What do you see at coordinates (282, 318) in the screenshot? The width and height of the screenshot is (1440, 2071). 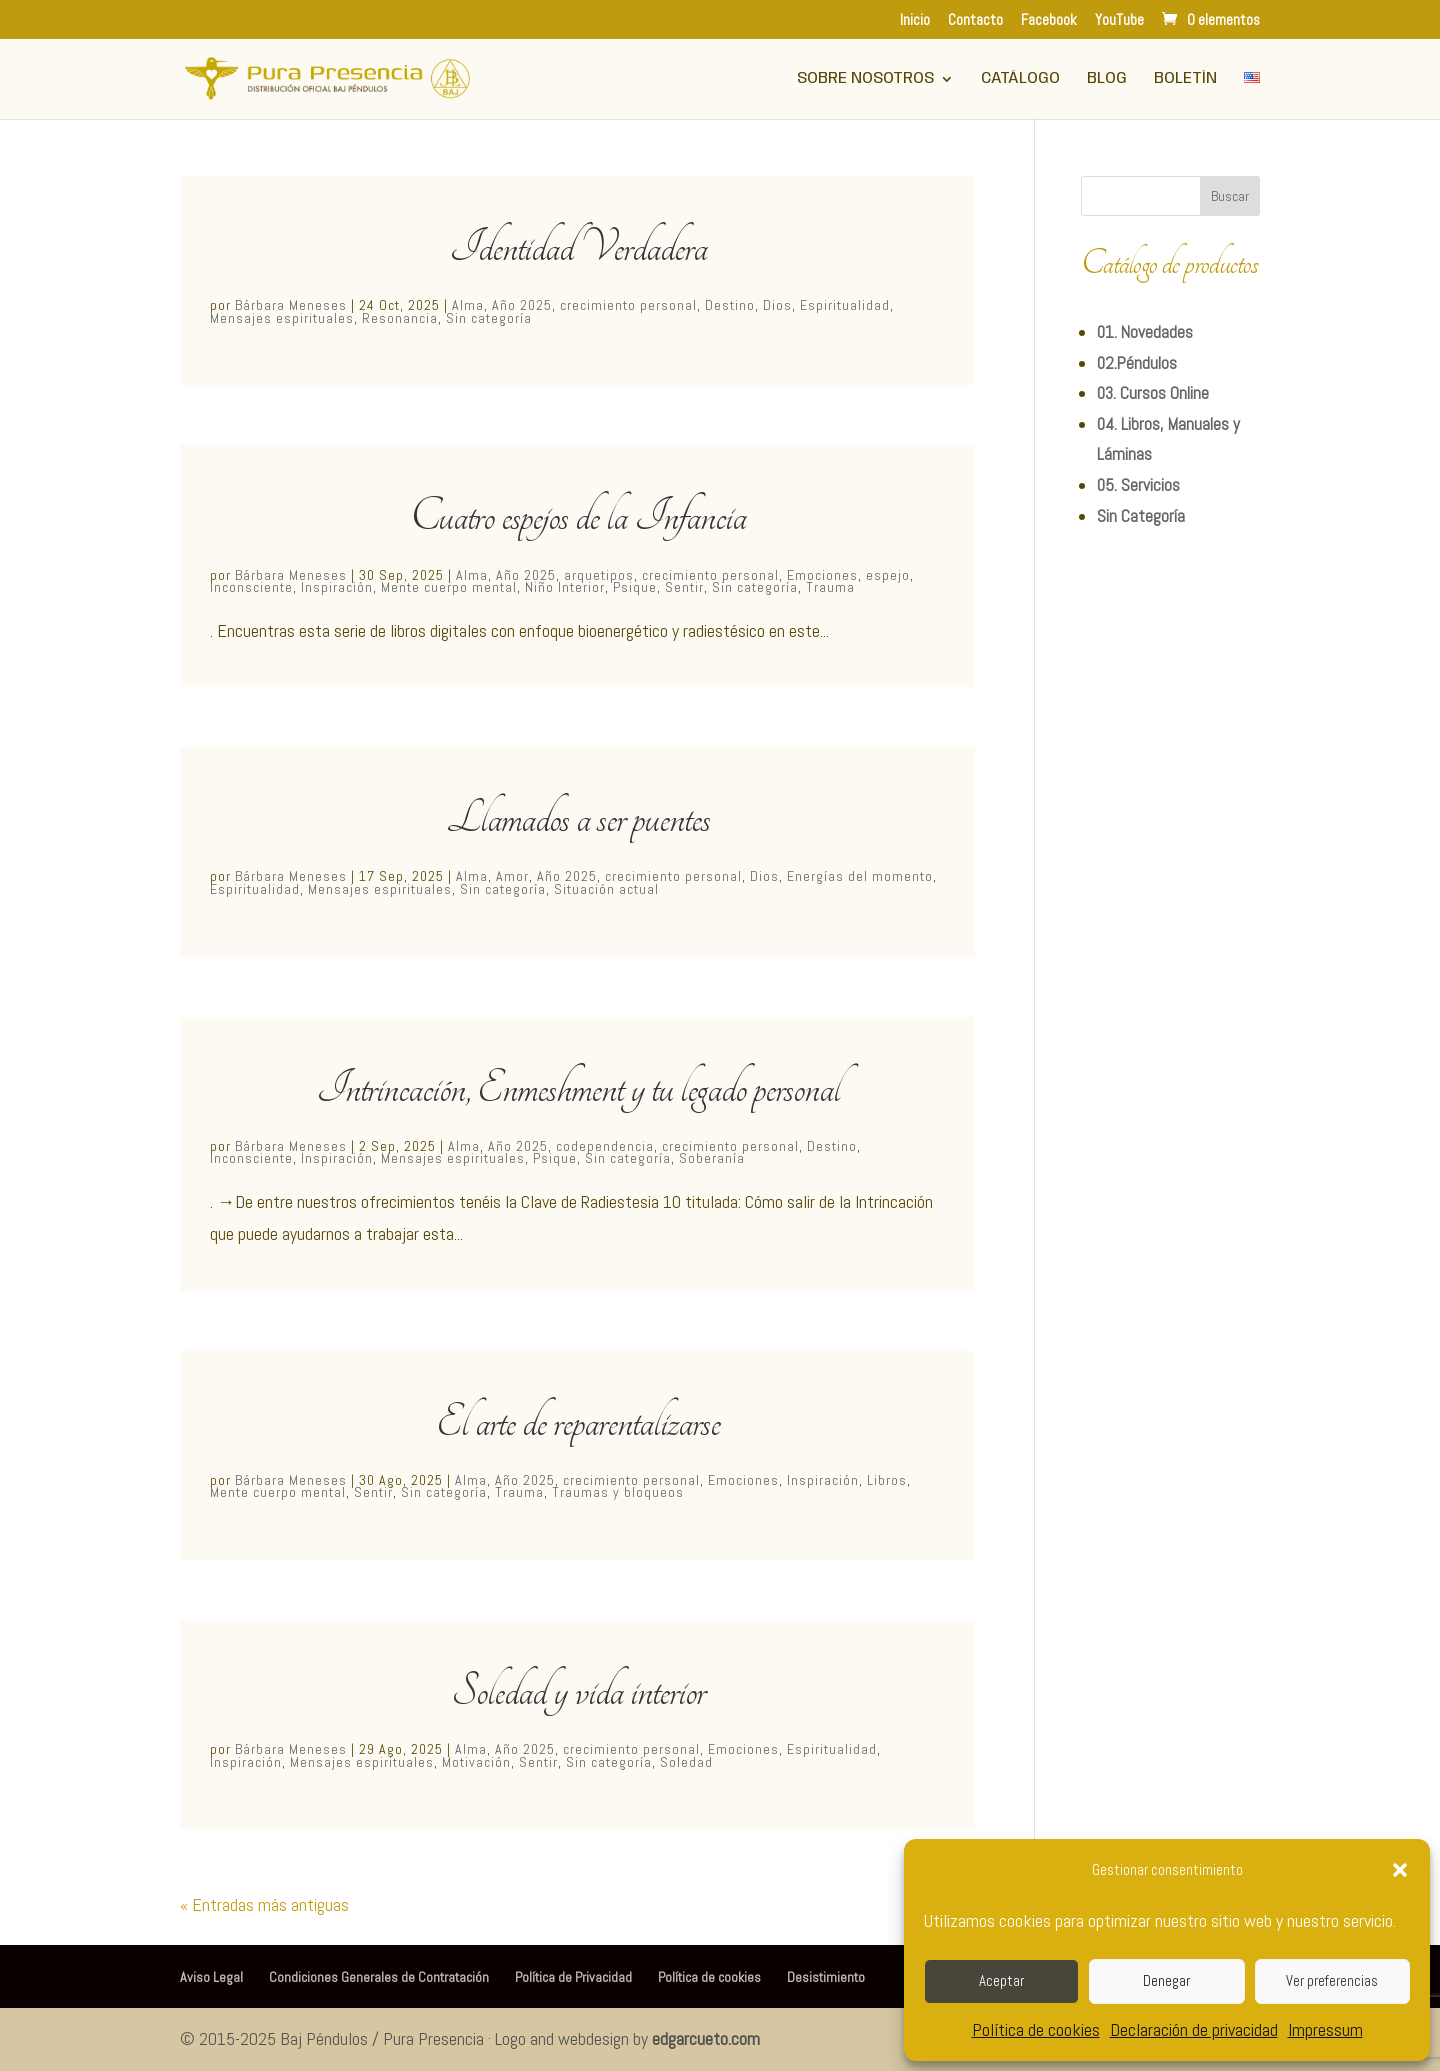 I see `Mensajes espirituales` at bounding box center [282, 318].